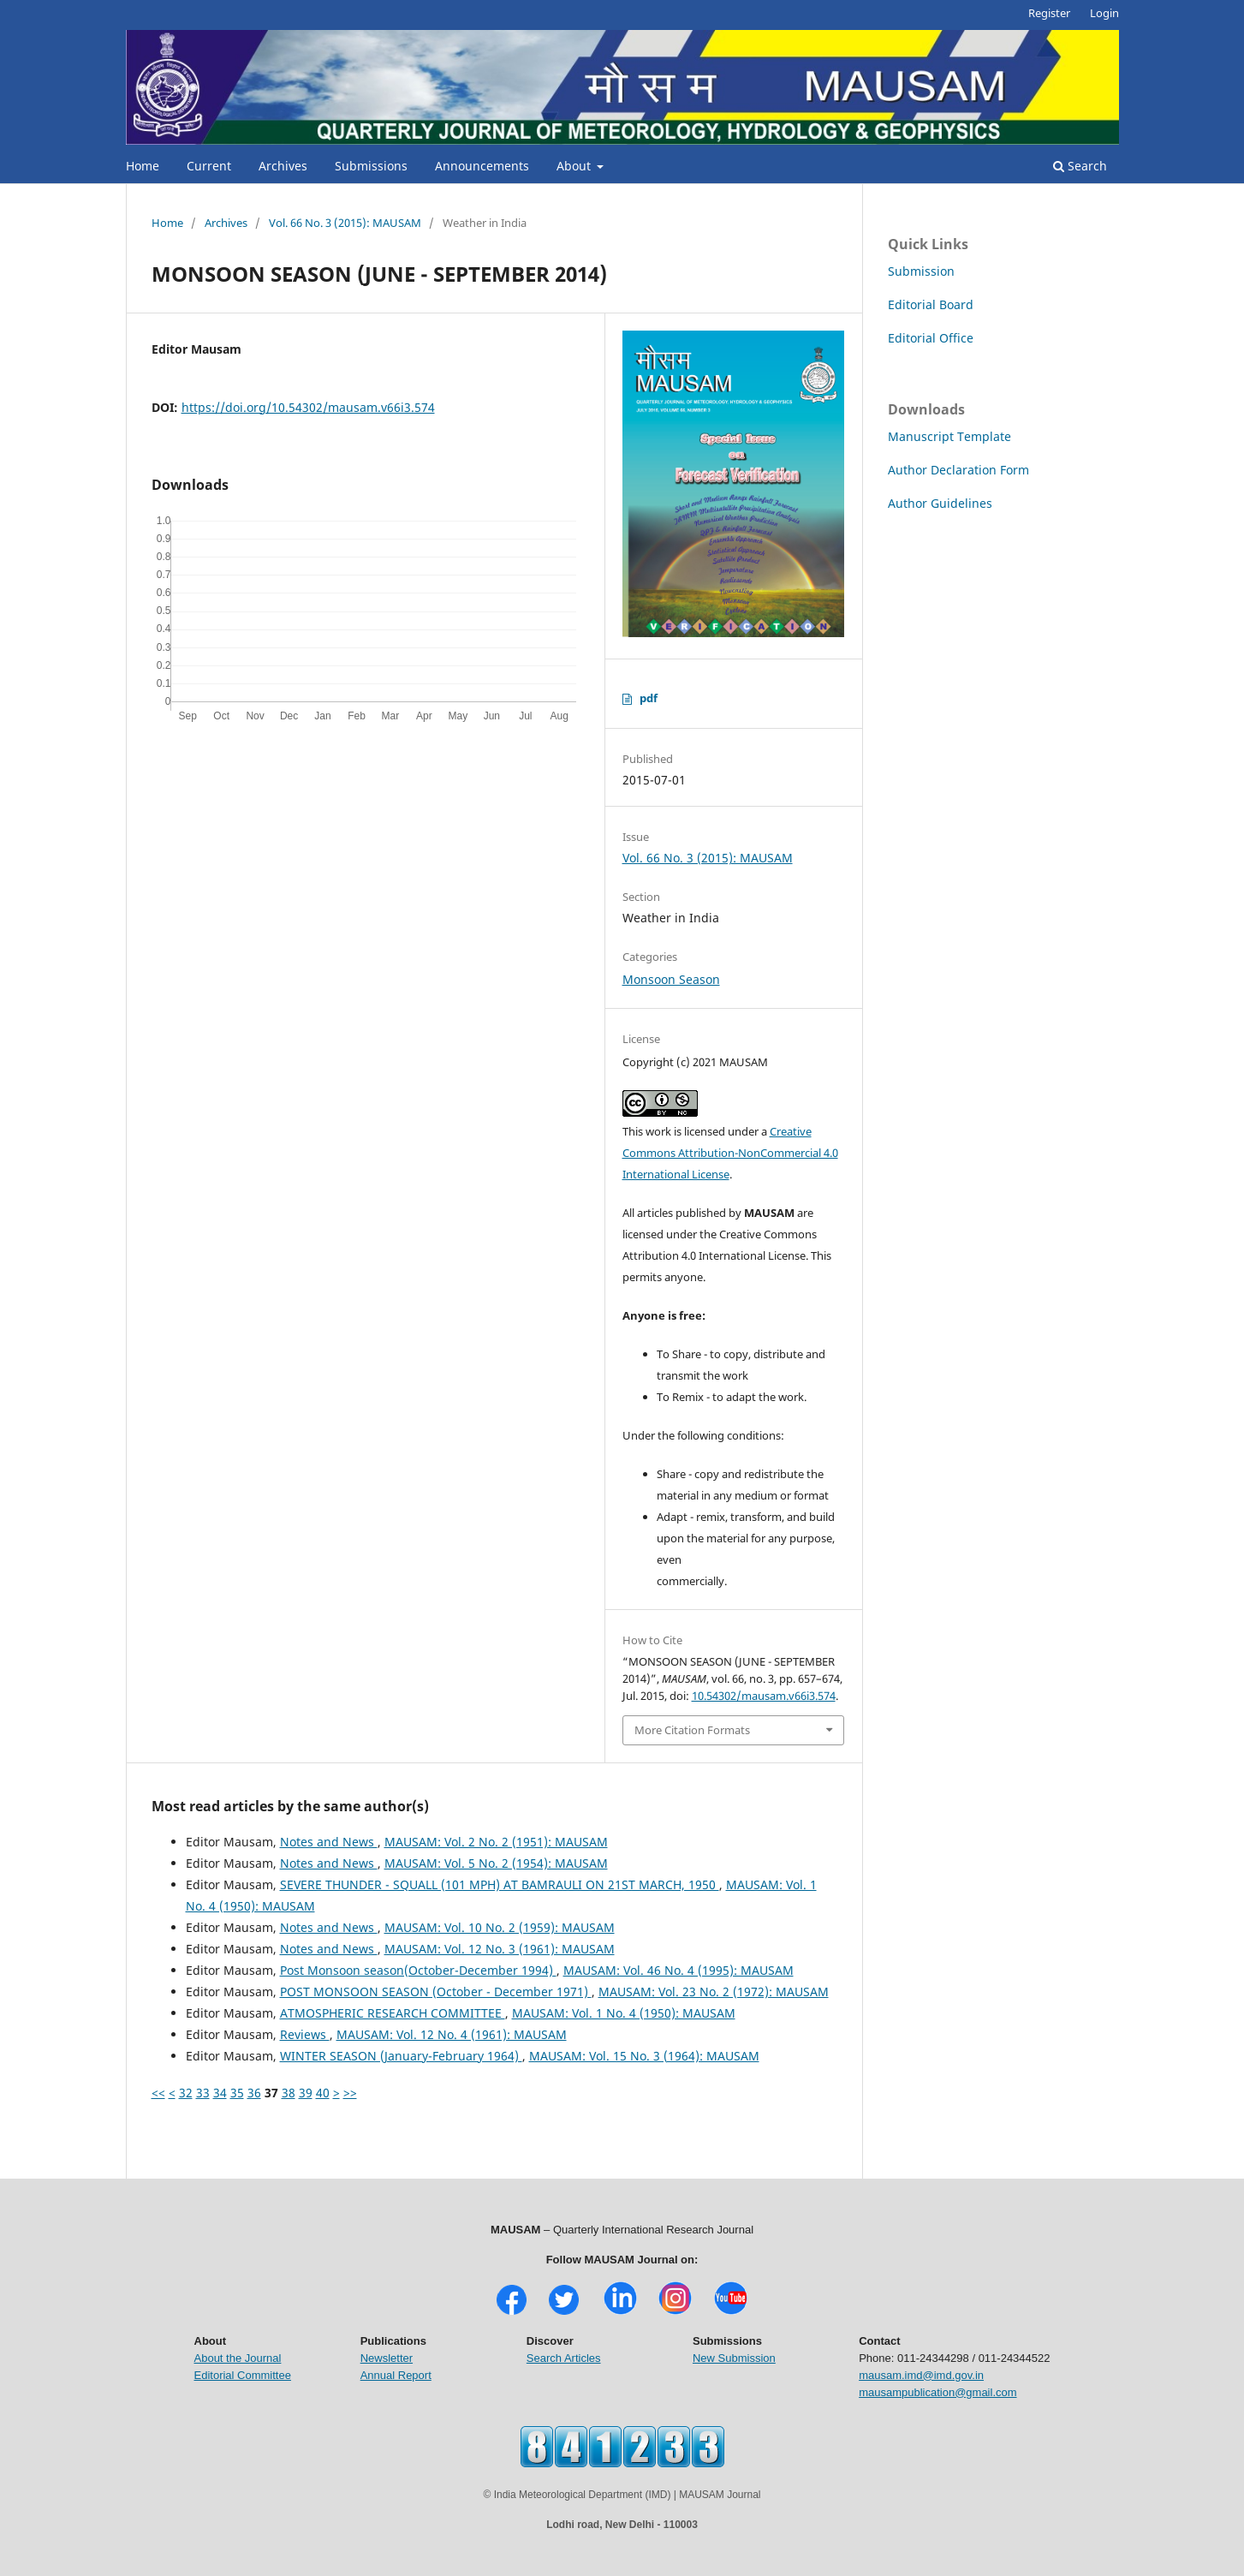 This screenshot has height=2576, width=1244. Describe the element at coordinates (386, 2358) in the screenshot. I see `Newsletter` at that location.